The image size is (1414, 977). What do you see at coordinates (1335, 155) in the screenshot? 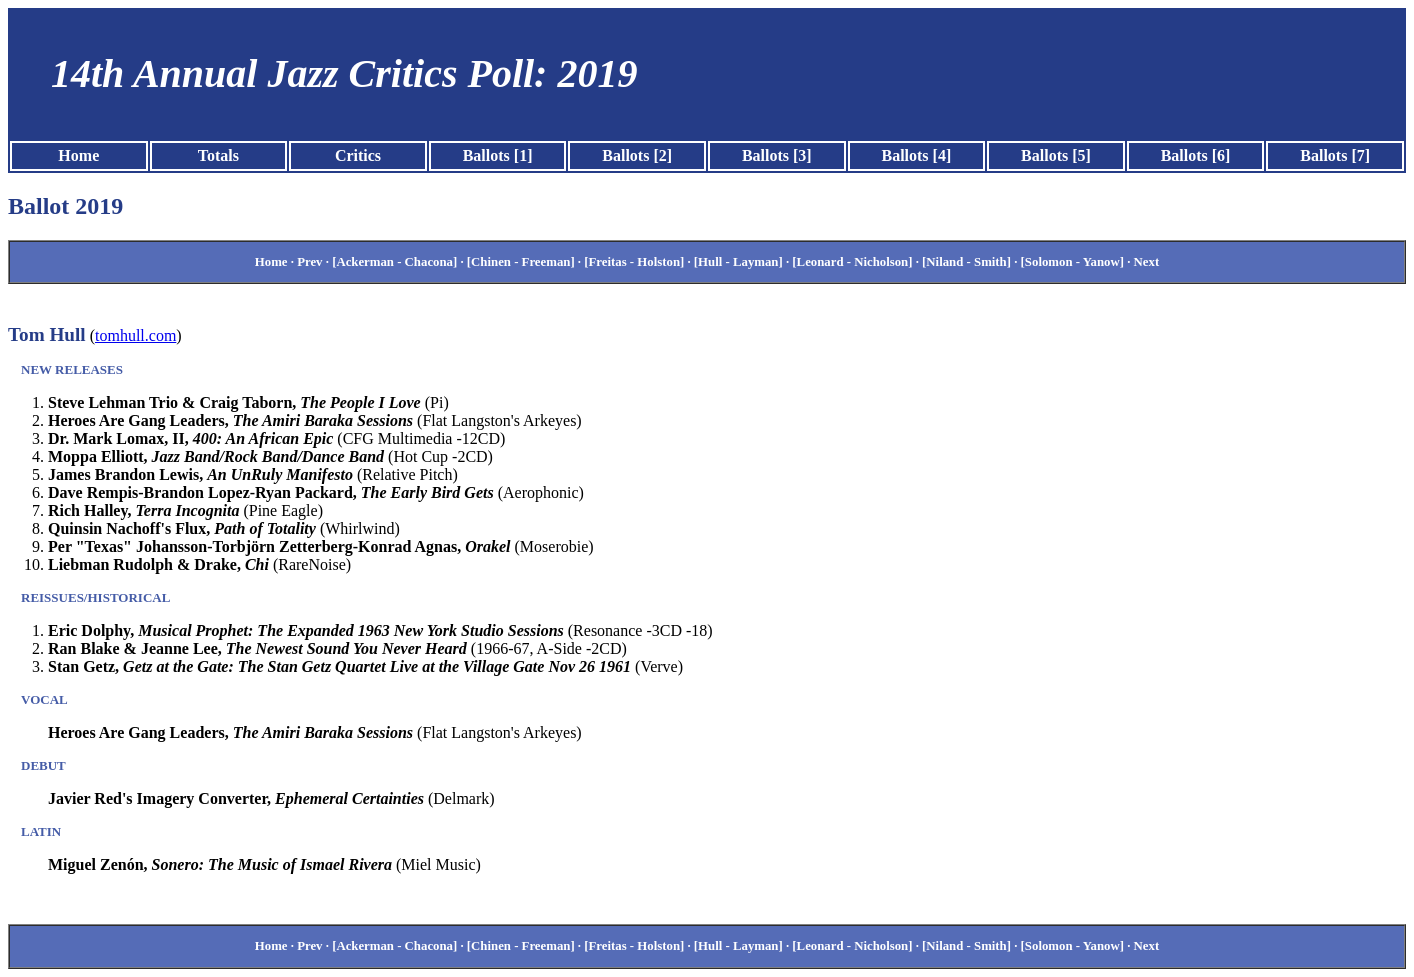
I see `Ballots [7]` at bounding box center [1335, 155].